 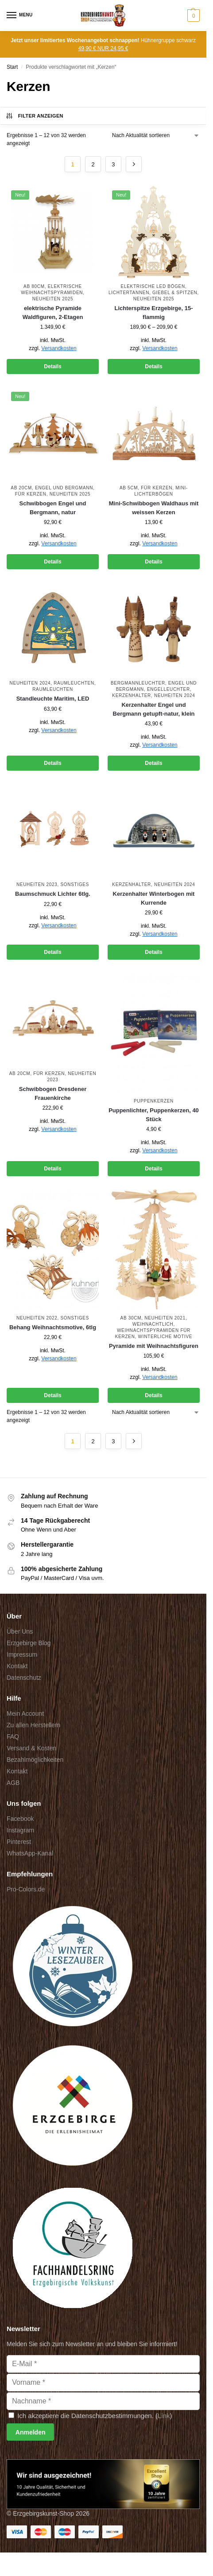 What do you see at coordinates (64, 487) in the screenshot?
I see `Engel und Bergmann` at bounding box center [64, 487].